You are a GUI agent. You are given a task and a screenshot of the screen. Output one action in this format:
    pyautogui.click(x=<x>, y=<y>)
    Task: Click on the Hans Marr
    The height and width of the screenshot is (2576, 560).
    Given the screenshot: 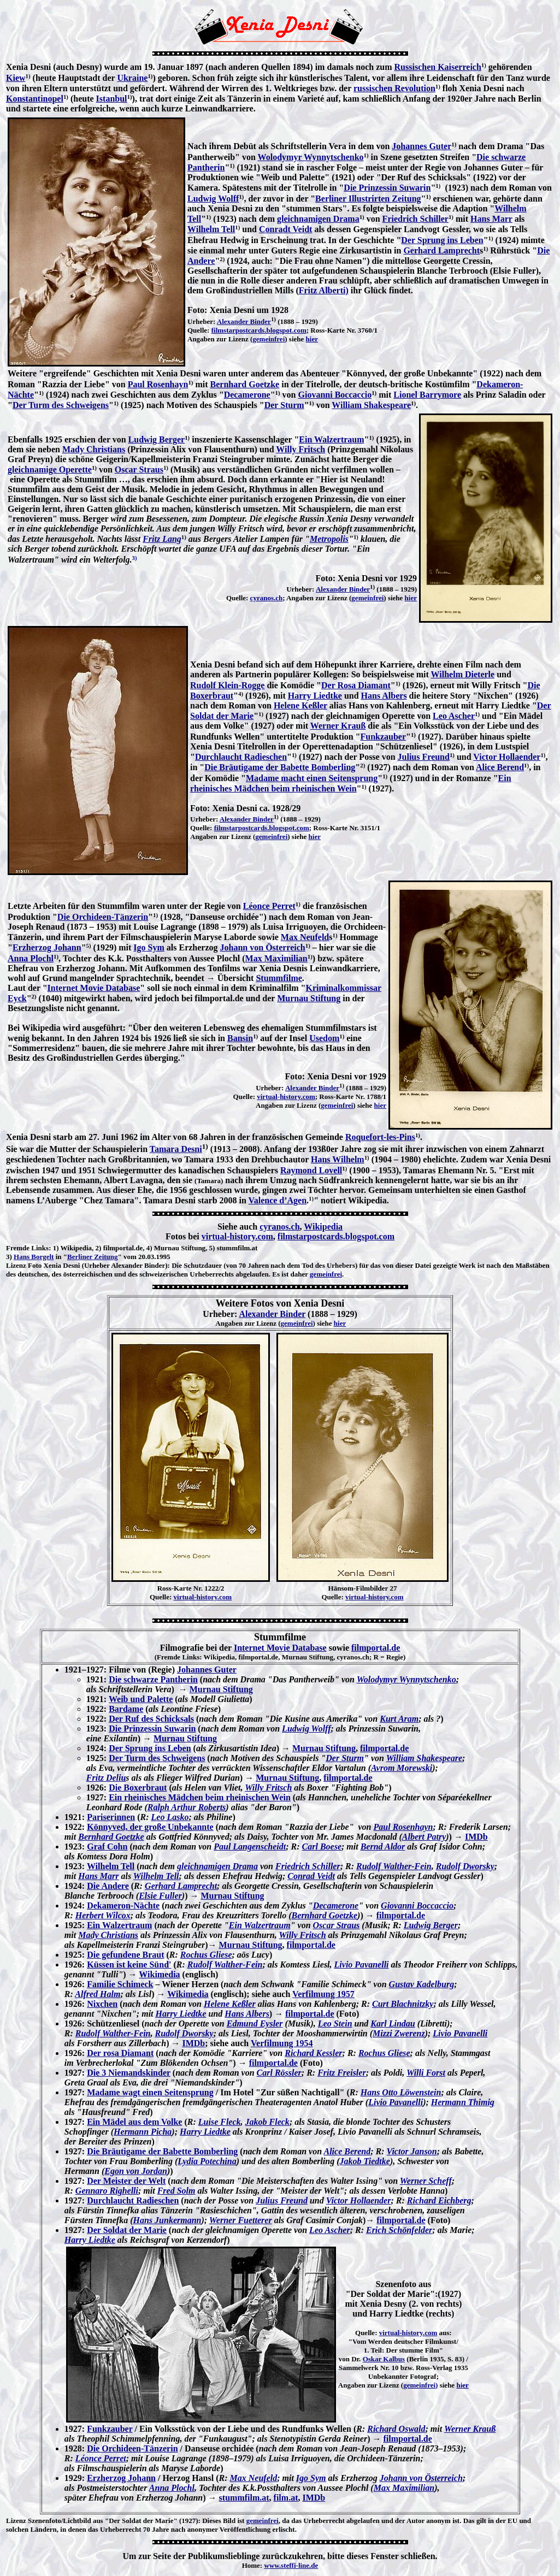 What is the action you would take?
    pyautogui.click(x=491, y=218)
    